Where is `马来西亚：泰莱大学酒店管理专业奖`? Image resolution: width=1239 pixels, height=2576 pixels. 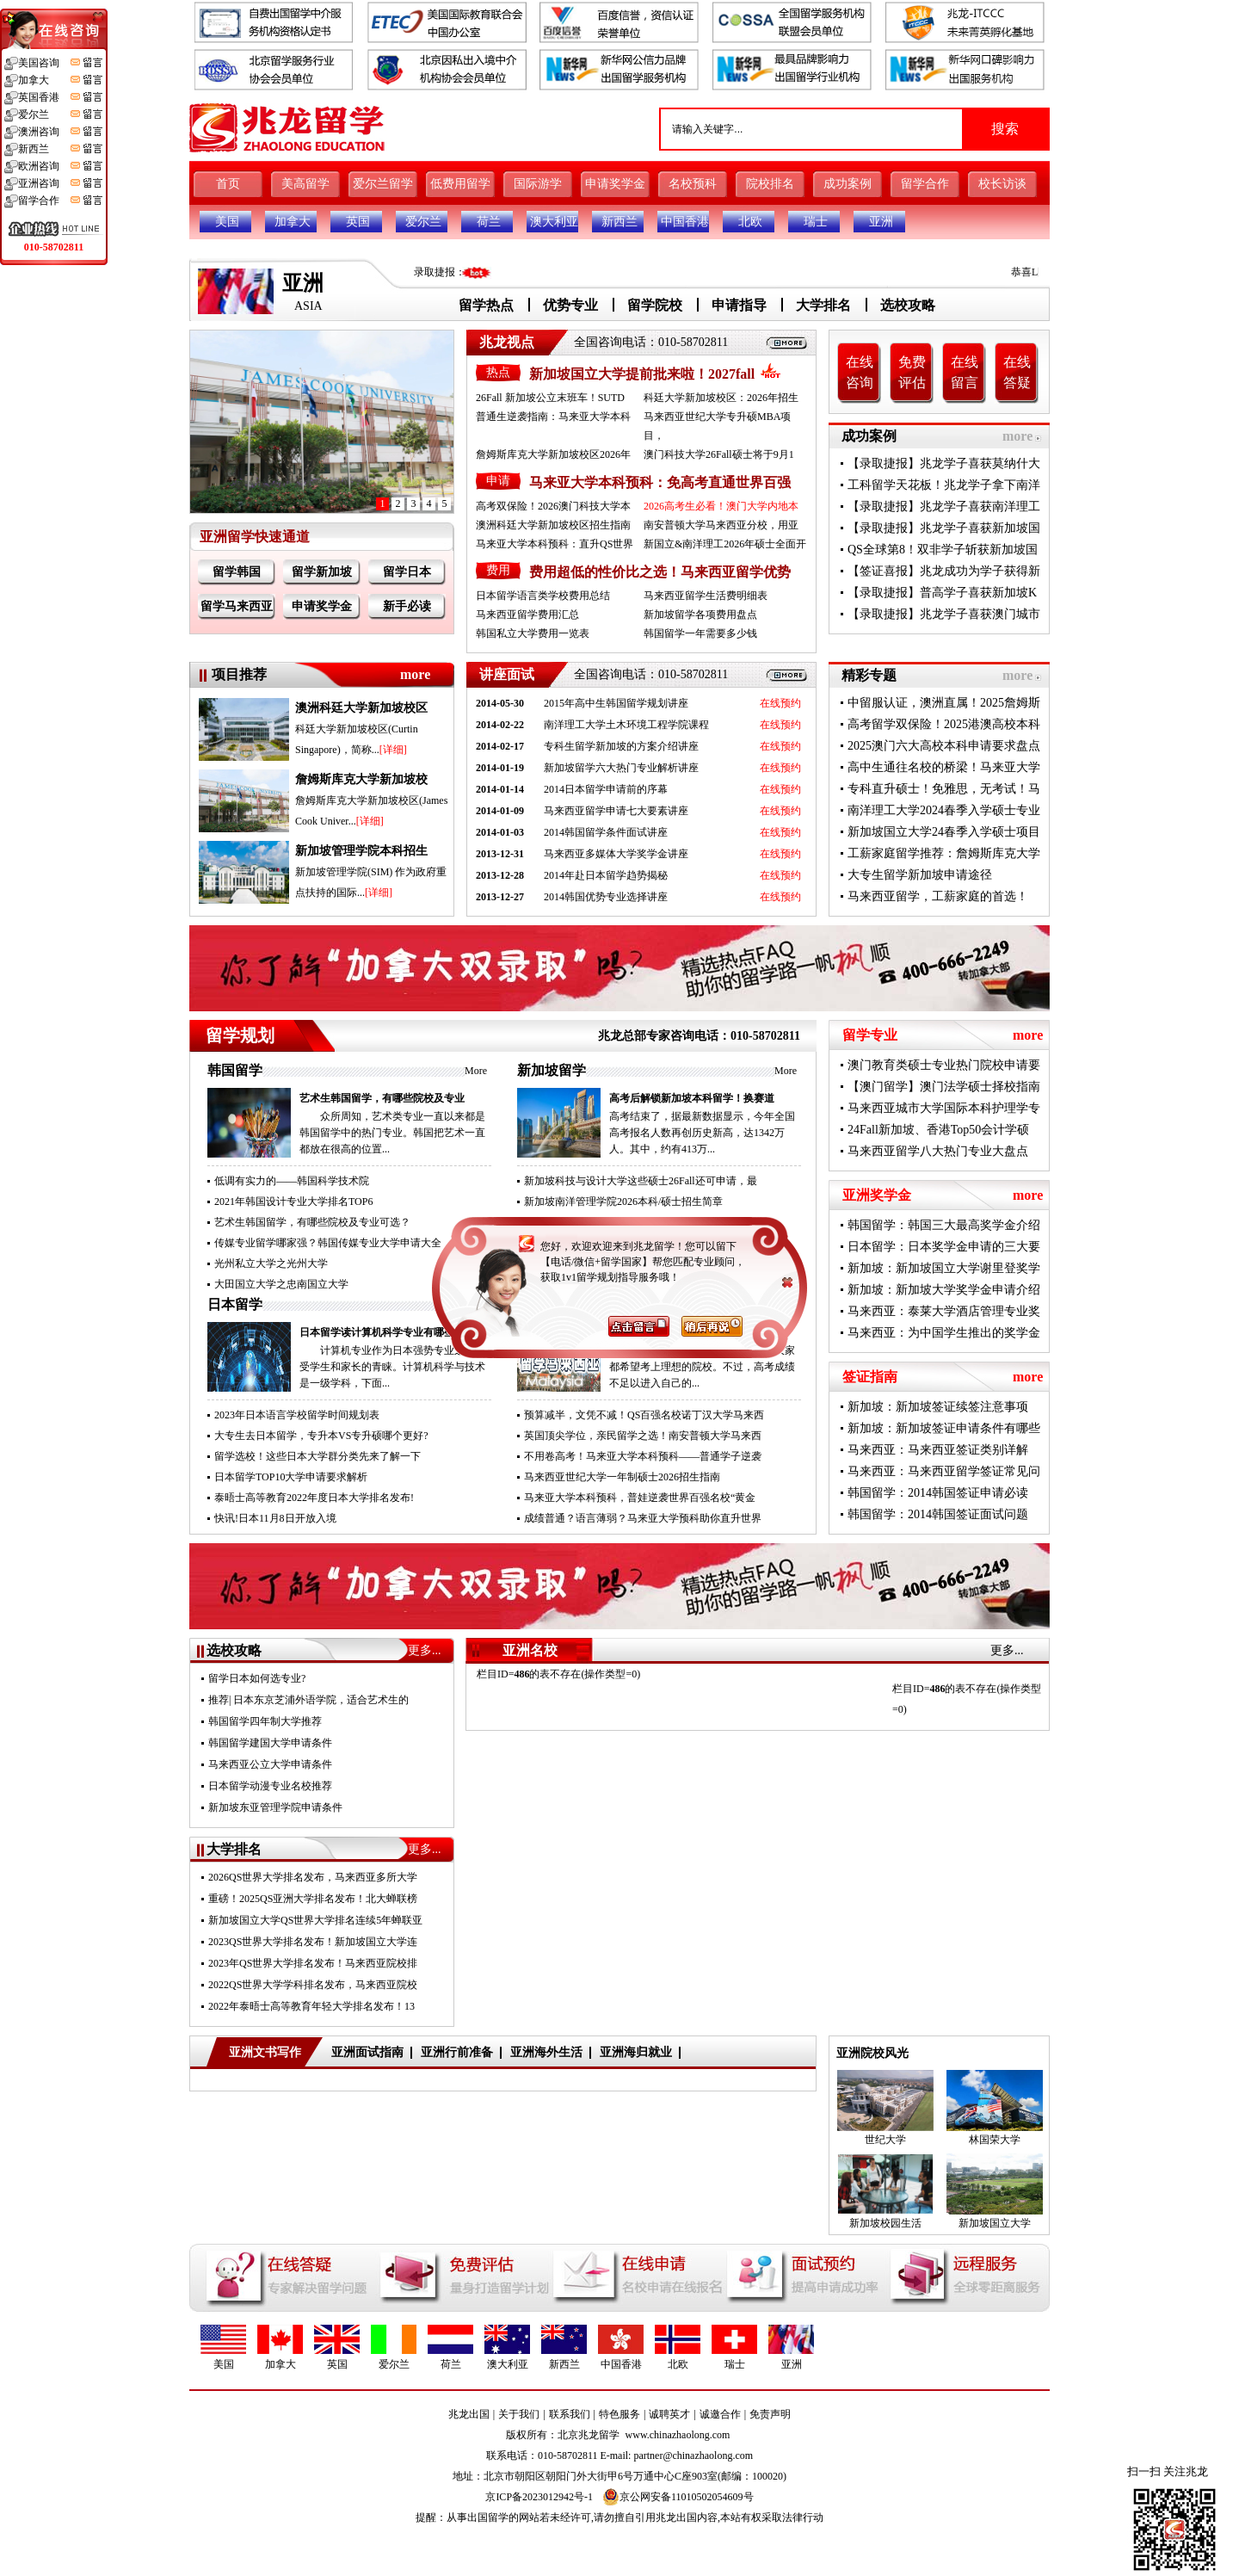 马来西亚：泰莱大学酒店管理专业奖 is located at coordinates (944, 1311).